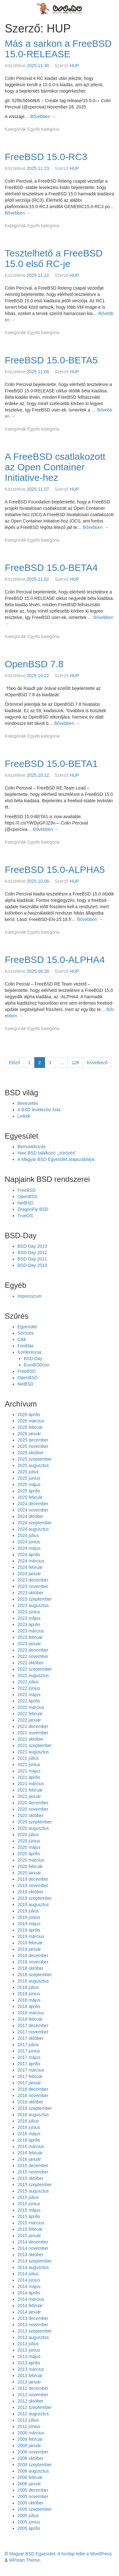 The width and height of the screenshot is (119, 2576). I want to click on 2013 február, so click(30, 2375).